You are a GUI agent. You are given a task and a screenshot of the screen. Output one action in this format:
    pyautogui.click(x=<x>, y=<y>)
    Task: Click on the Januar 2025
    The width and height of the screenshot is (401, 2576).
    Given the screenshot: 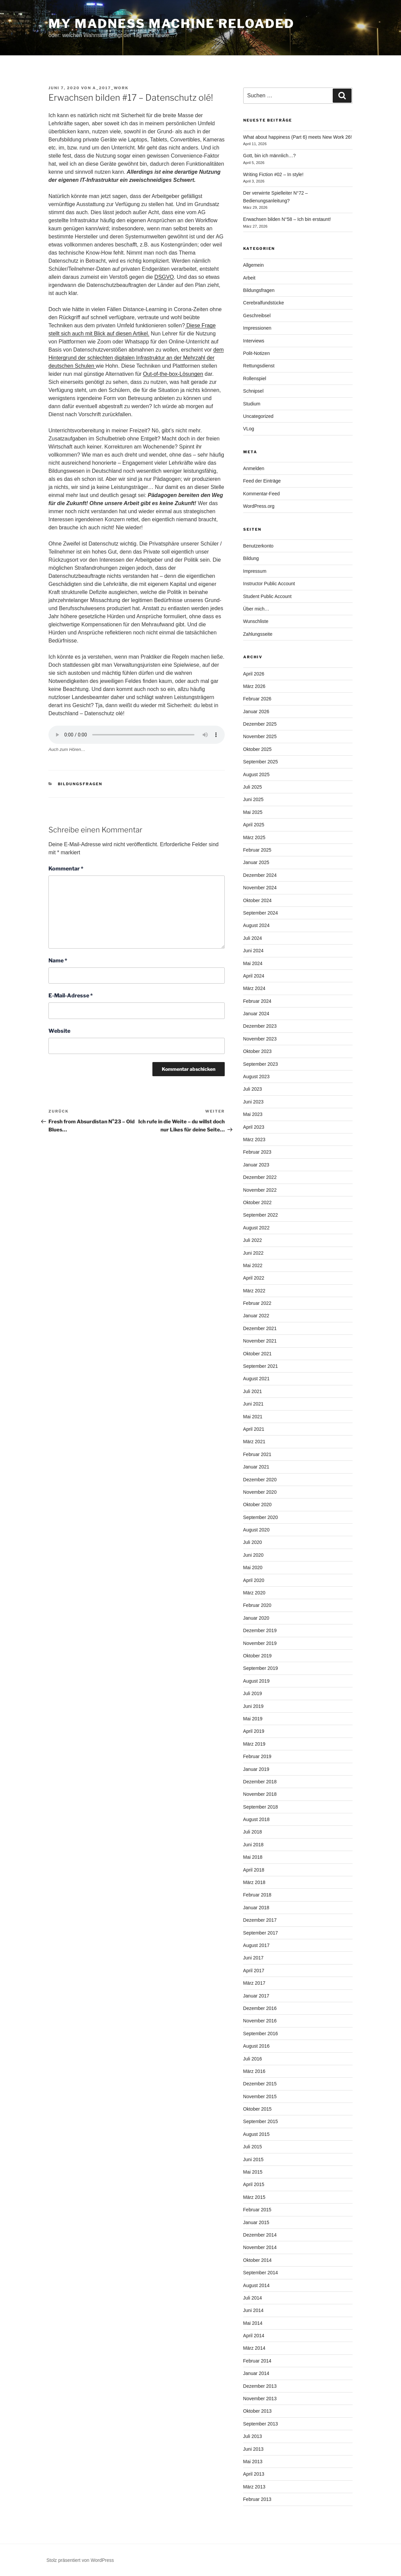 What is the action you would take?
    pyautogui.click(x=256, y=862)
    